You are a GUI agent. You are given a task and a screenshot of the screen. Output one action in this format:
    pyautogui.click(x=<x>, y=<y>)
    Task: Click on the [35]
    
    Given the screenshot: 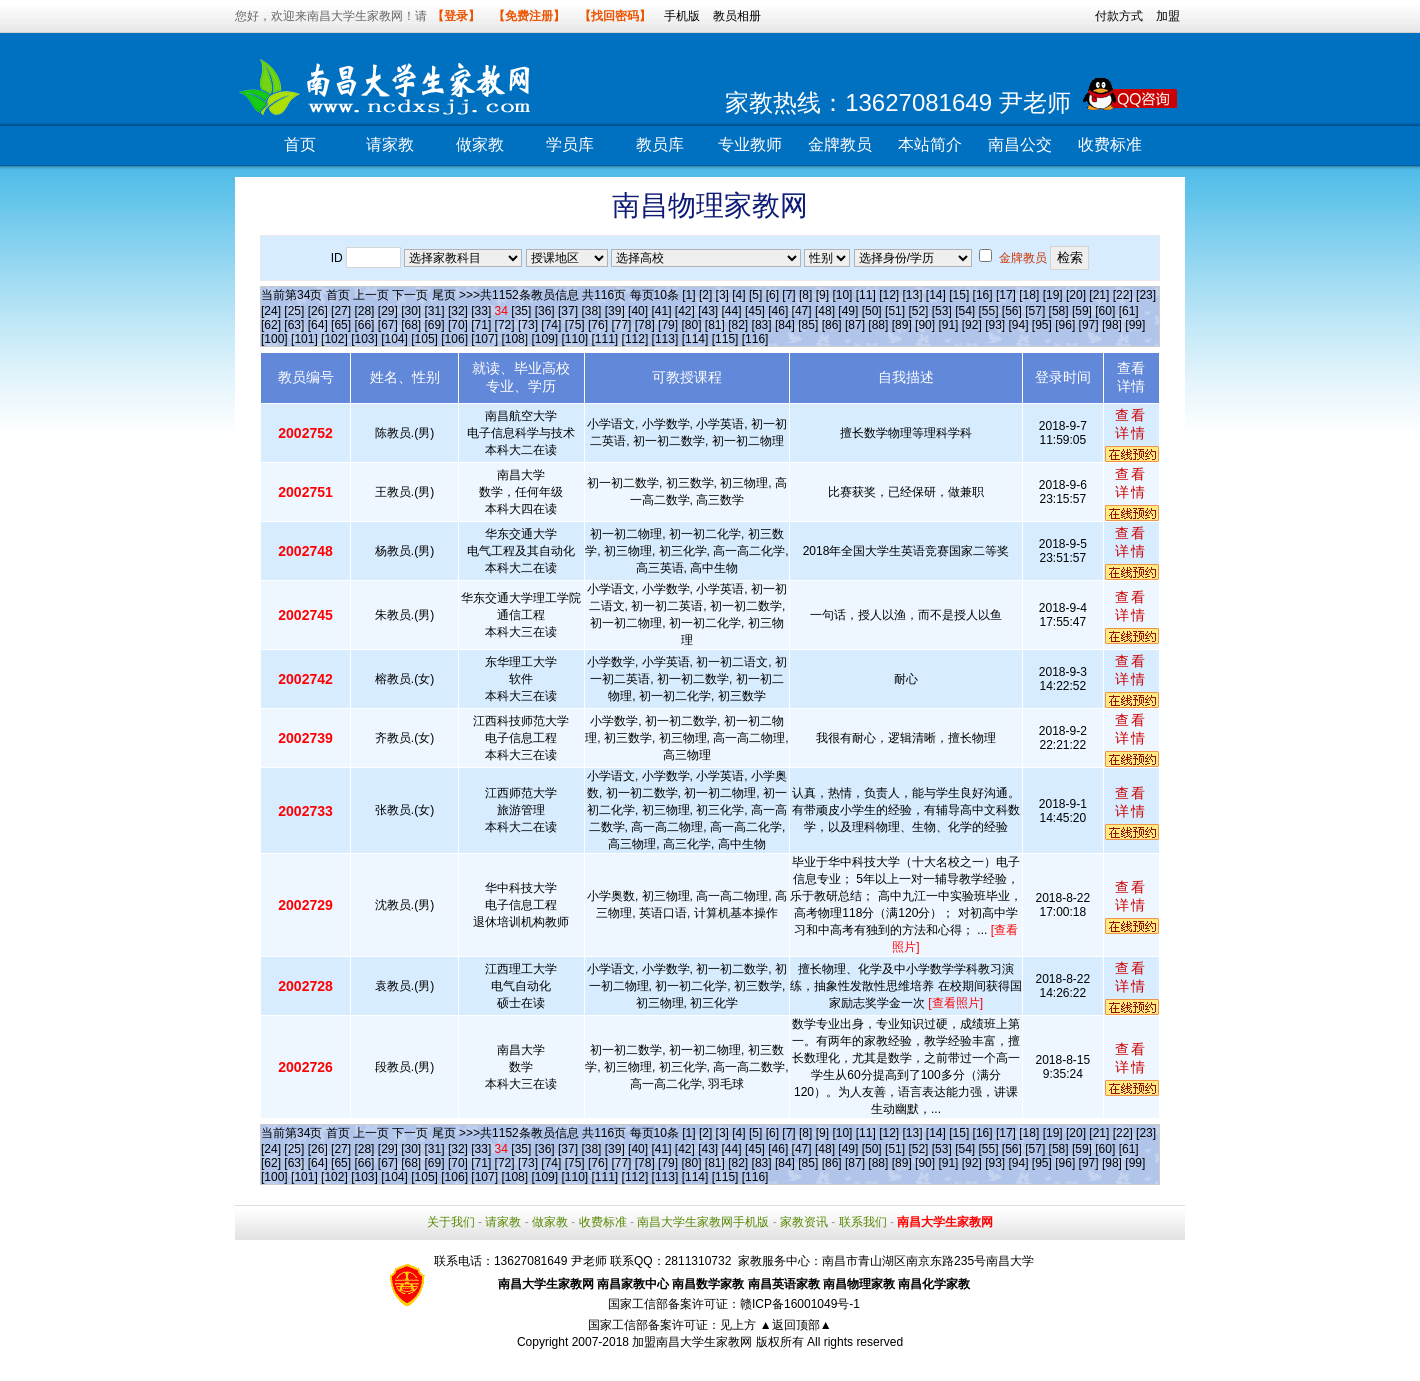 What is the action you would take?
    pyautogui.click(x=521, y=311)
    